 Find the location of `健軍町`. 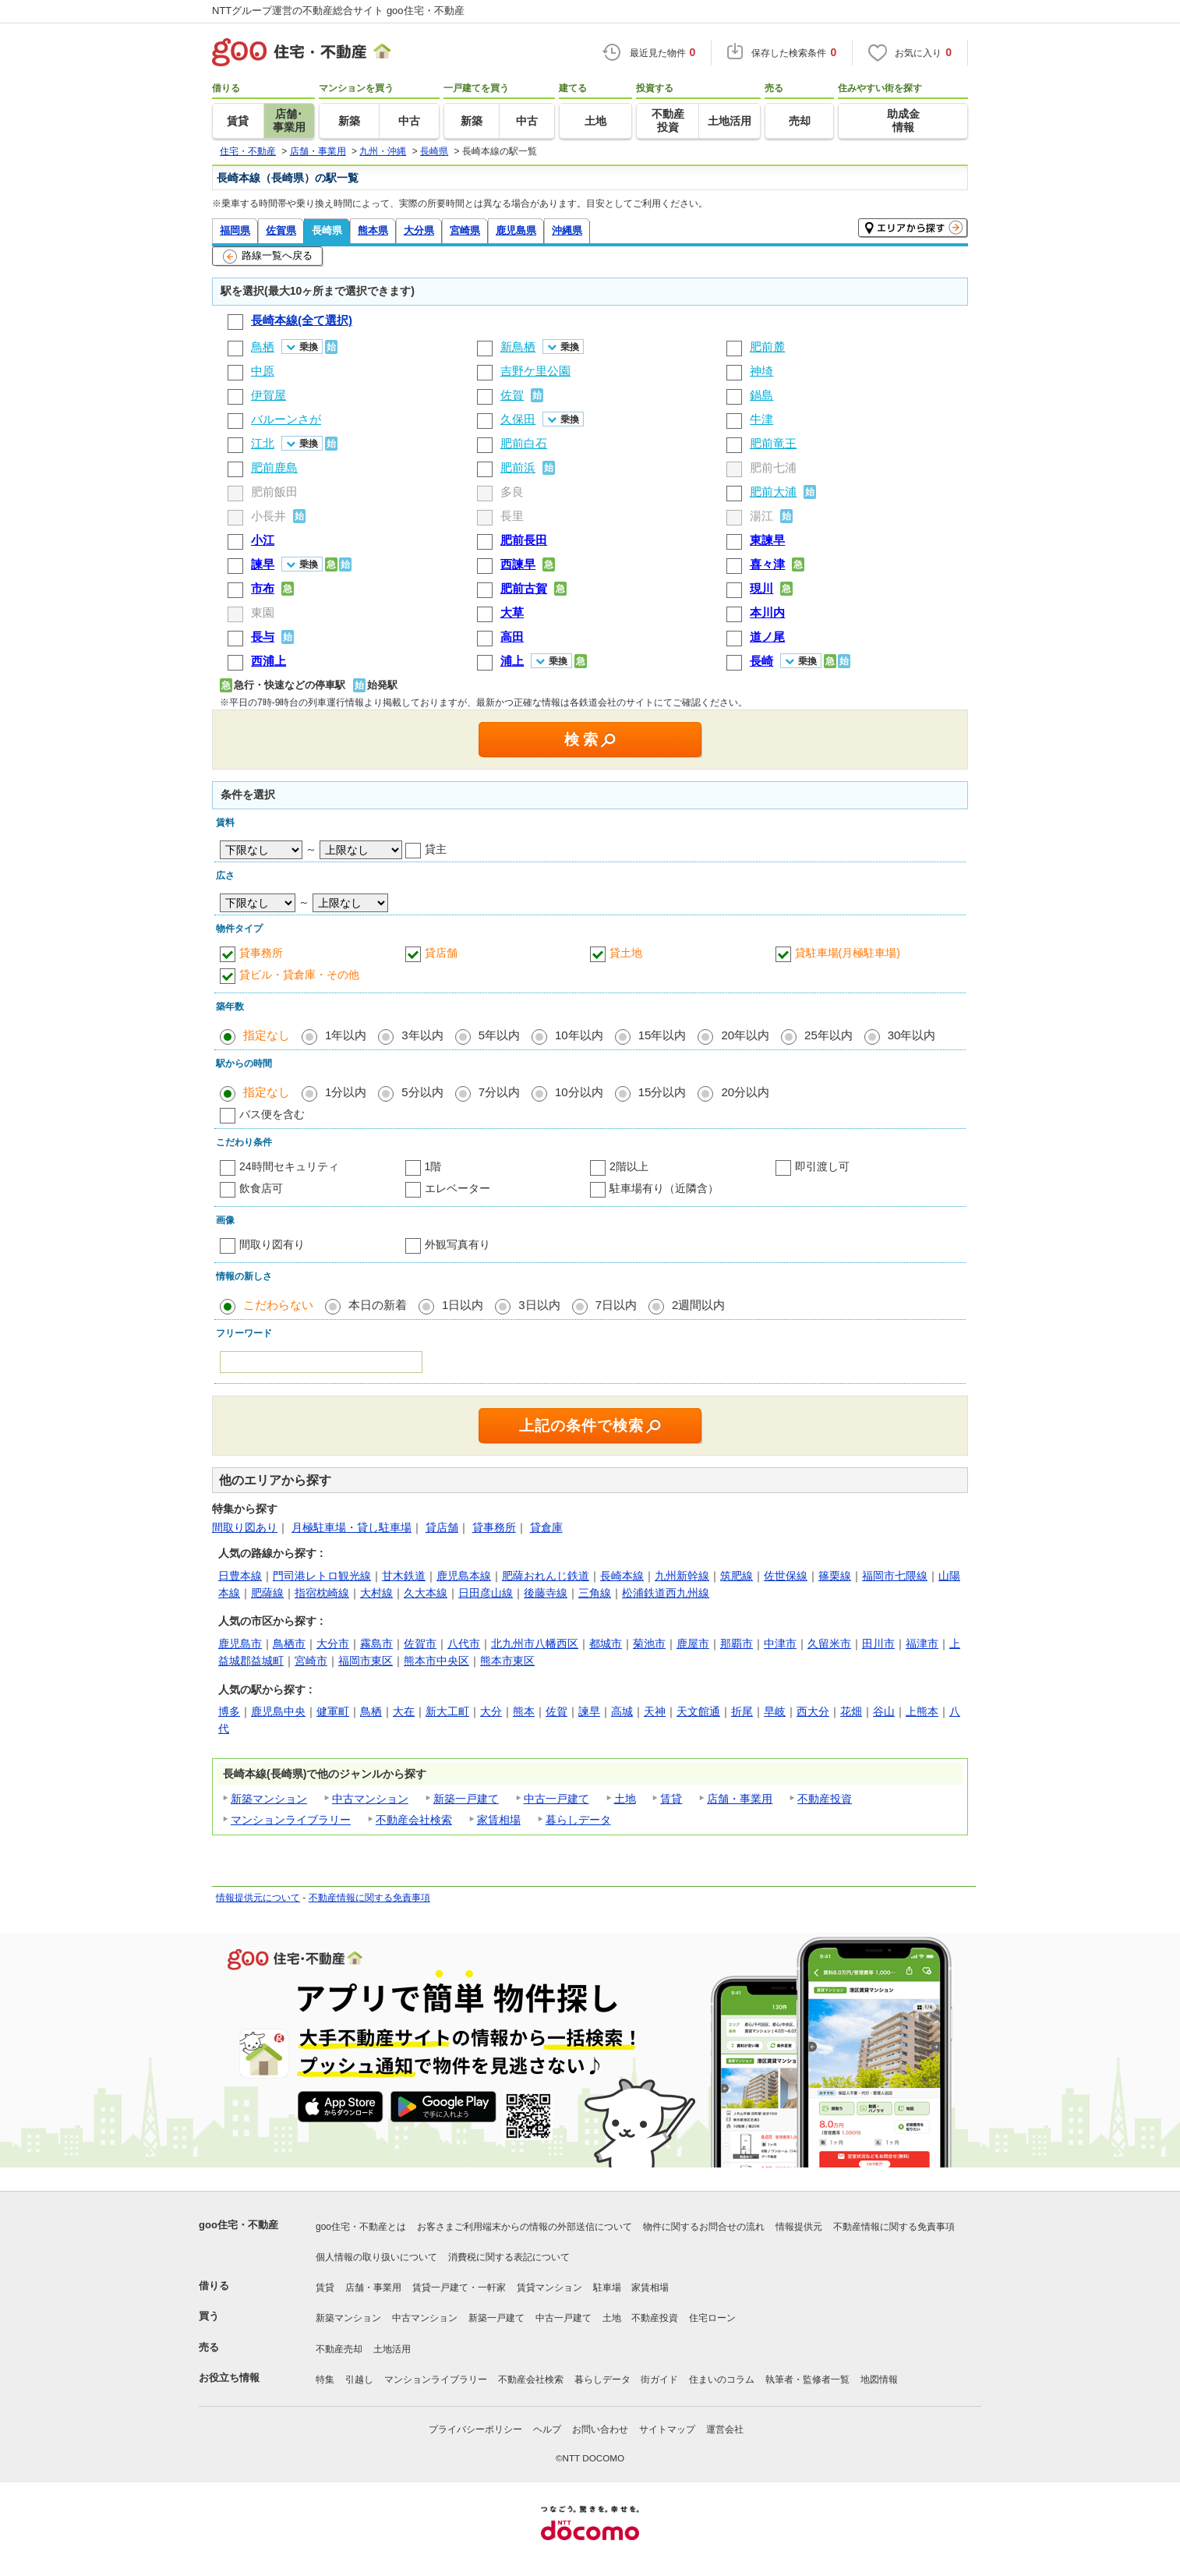

健軍町 is located at coordinates (332, 1711).